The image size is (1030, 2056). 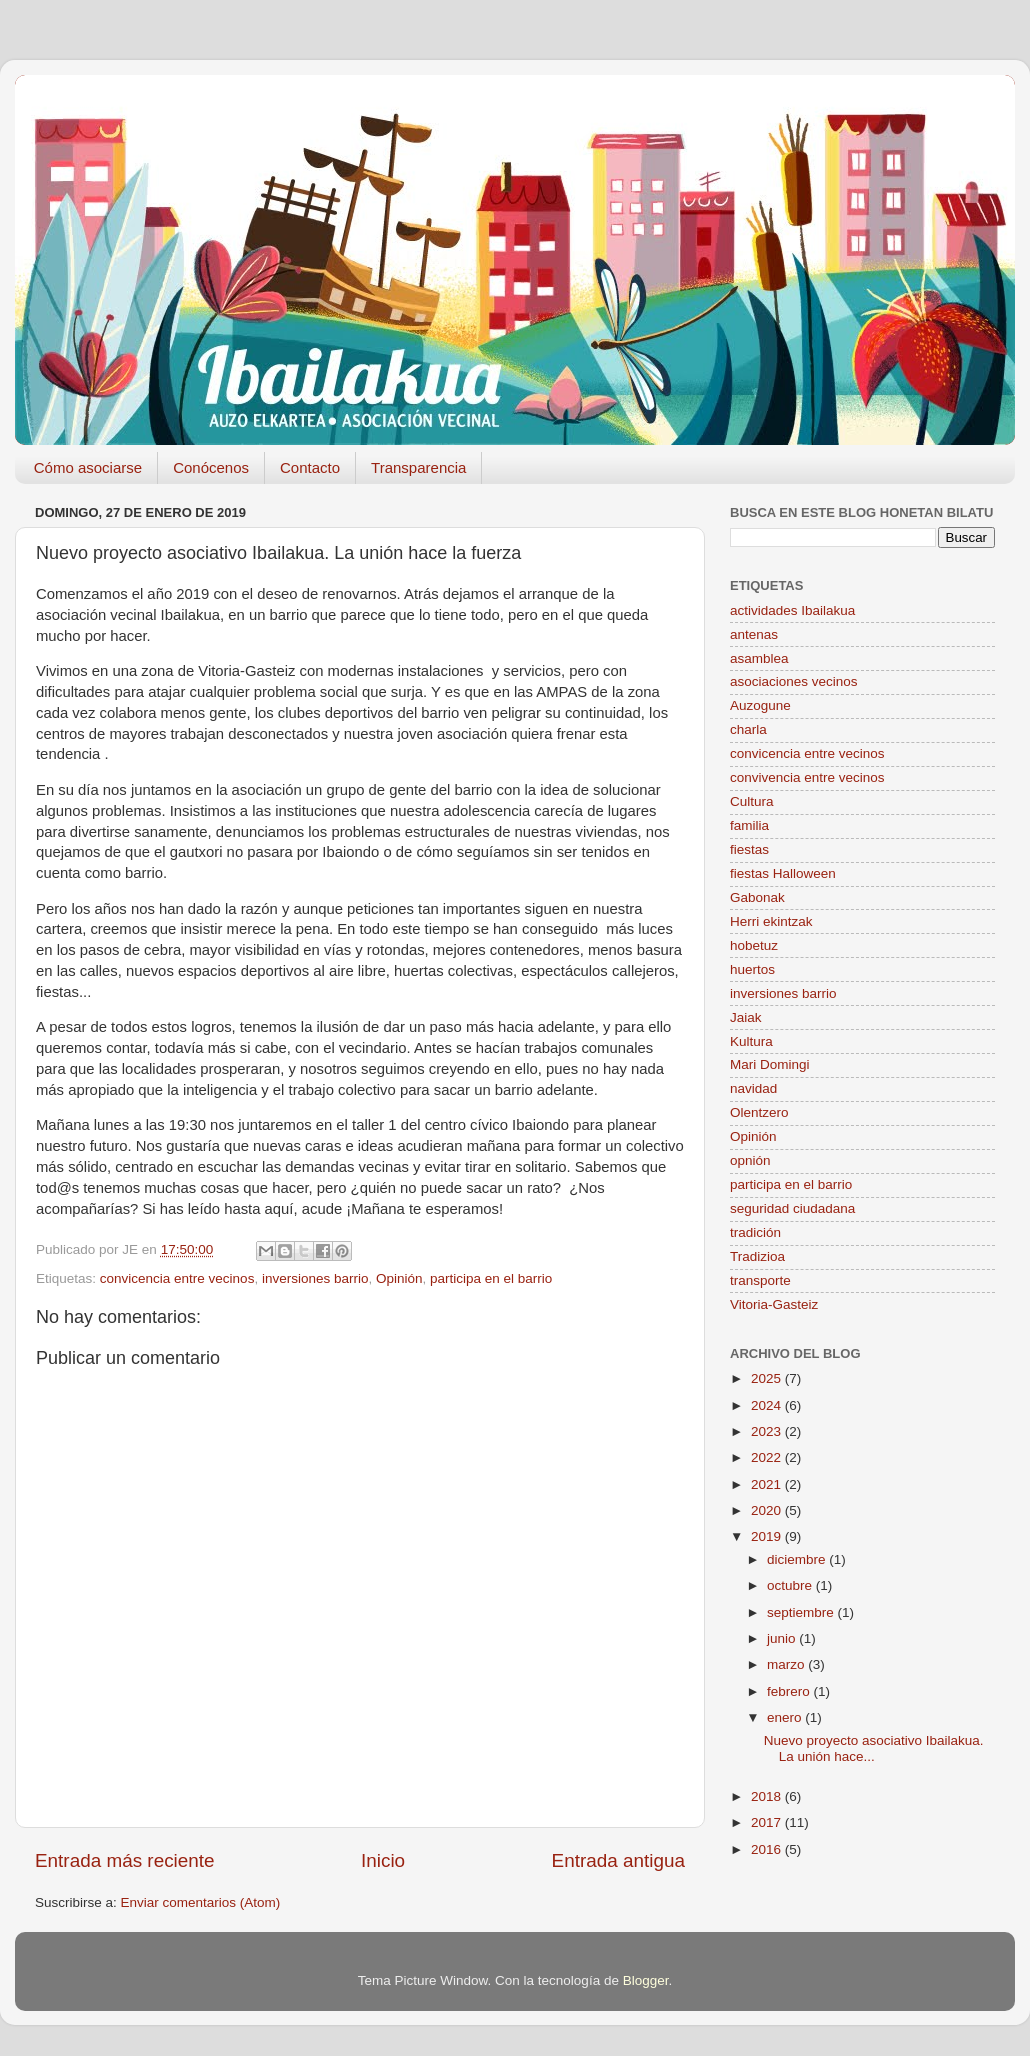 I want to click on Kultura, so click(x=751, y=1041).